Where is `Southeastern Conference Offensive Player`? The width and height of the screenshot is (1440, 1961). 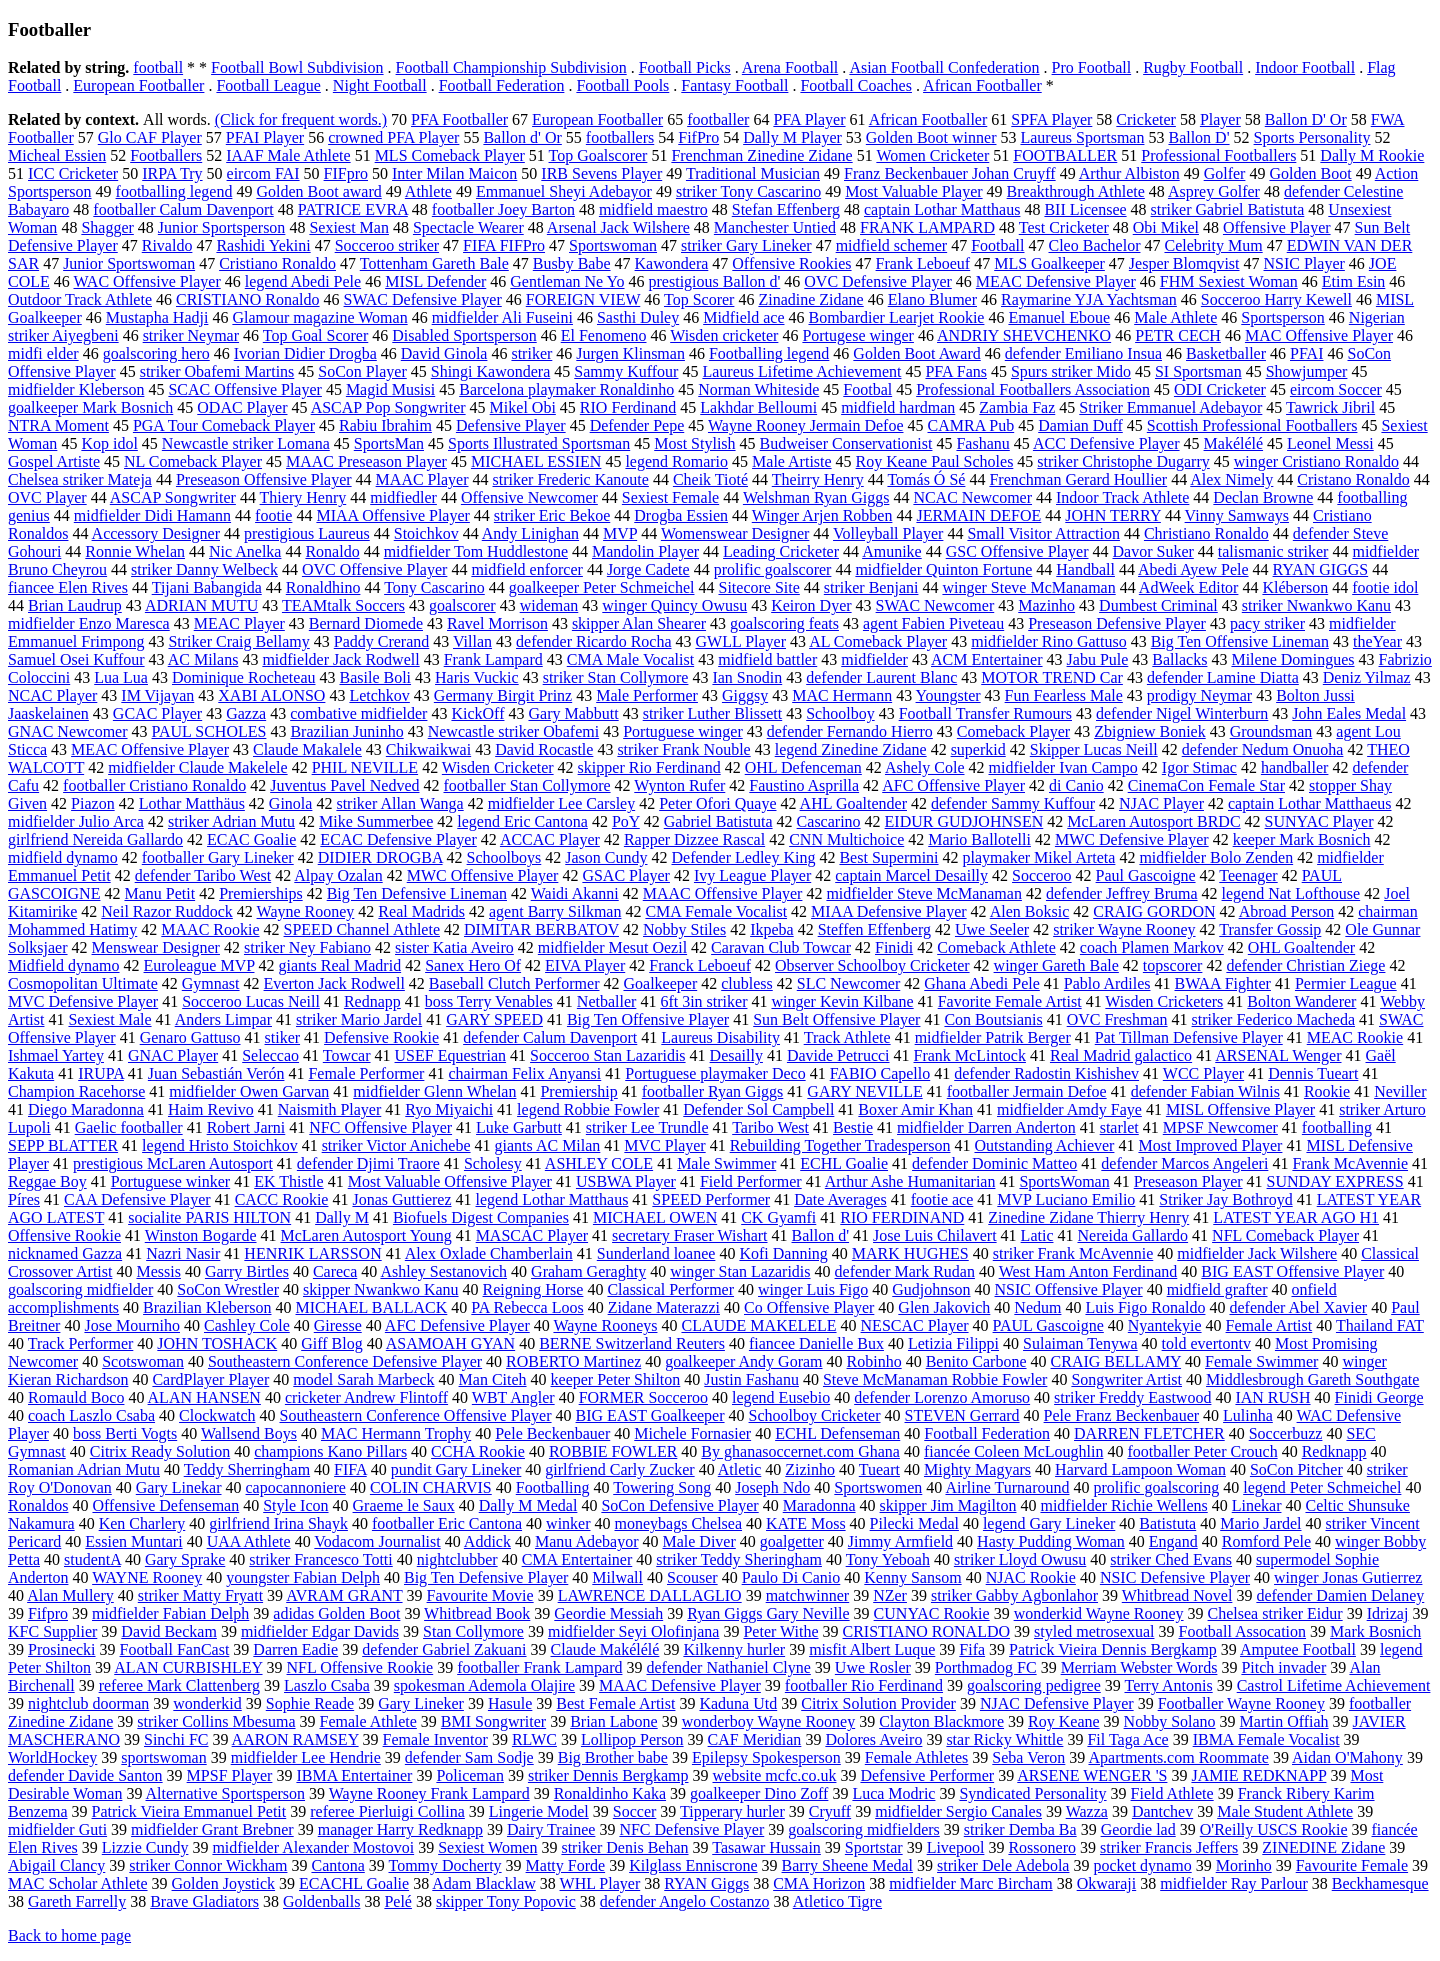 Southeastern Conference Offensive Player is located at coordinates (415, 1415).